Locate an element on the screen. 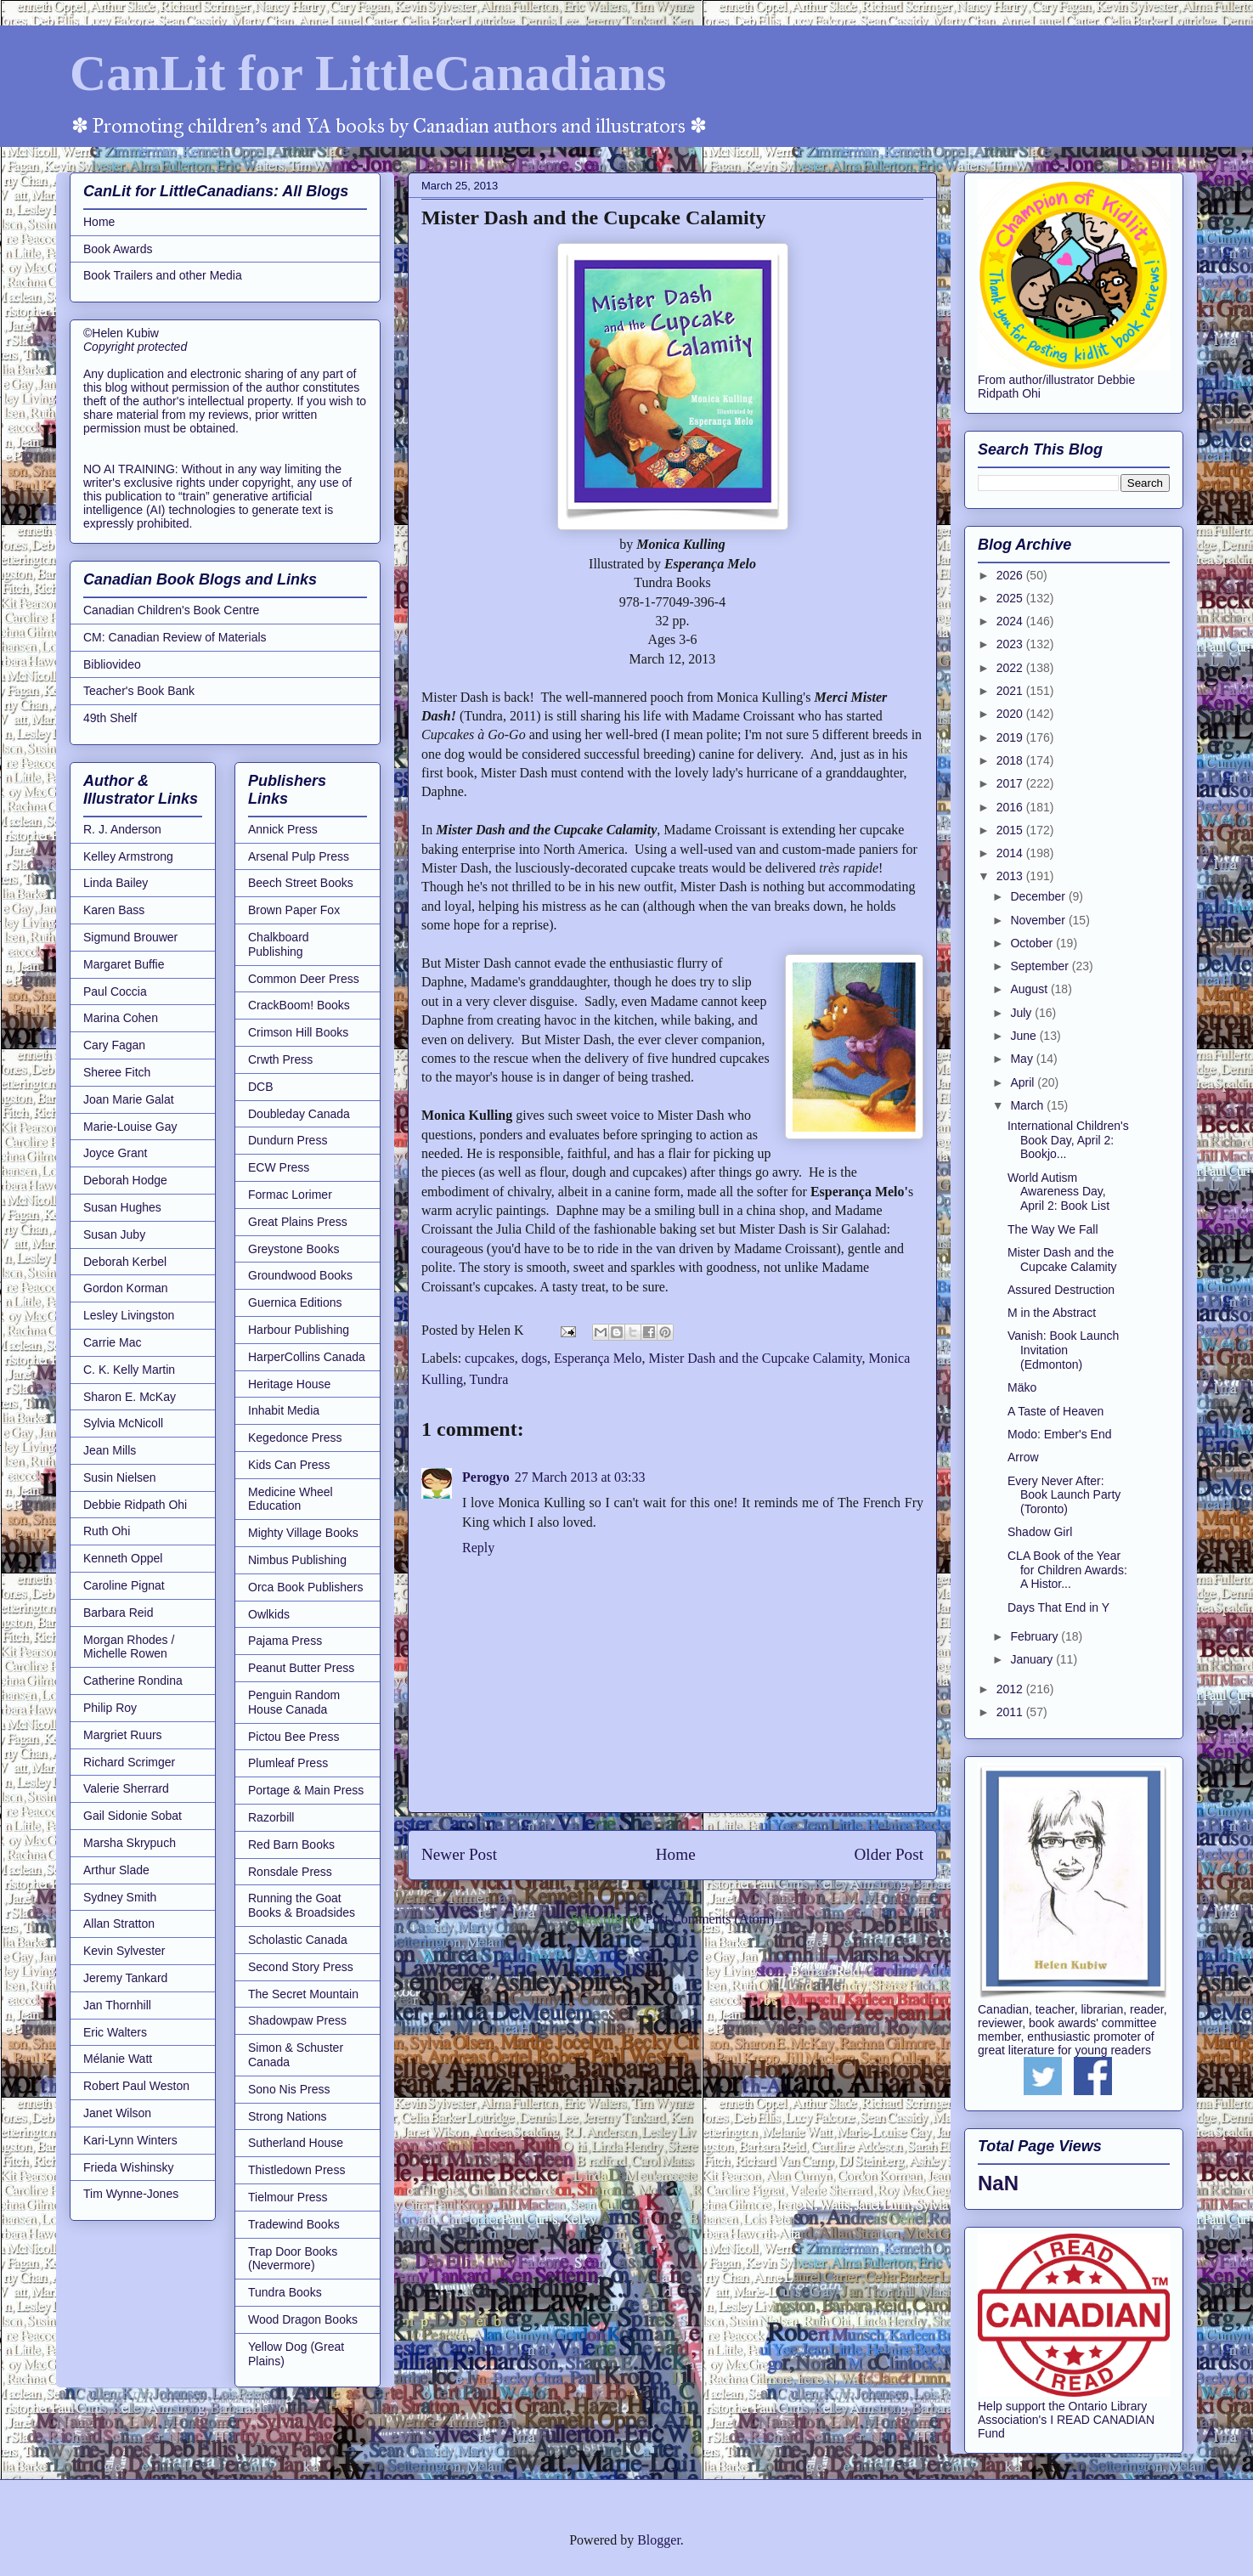  Jeremy Tankard is located at coordinates (125, 1978).